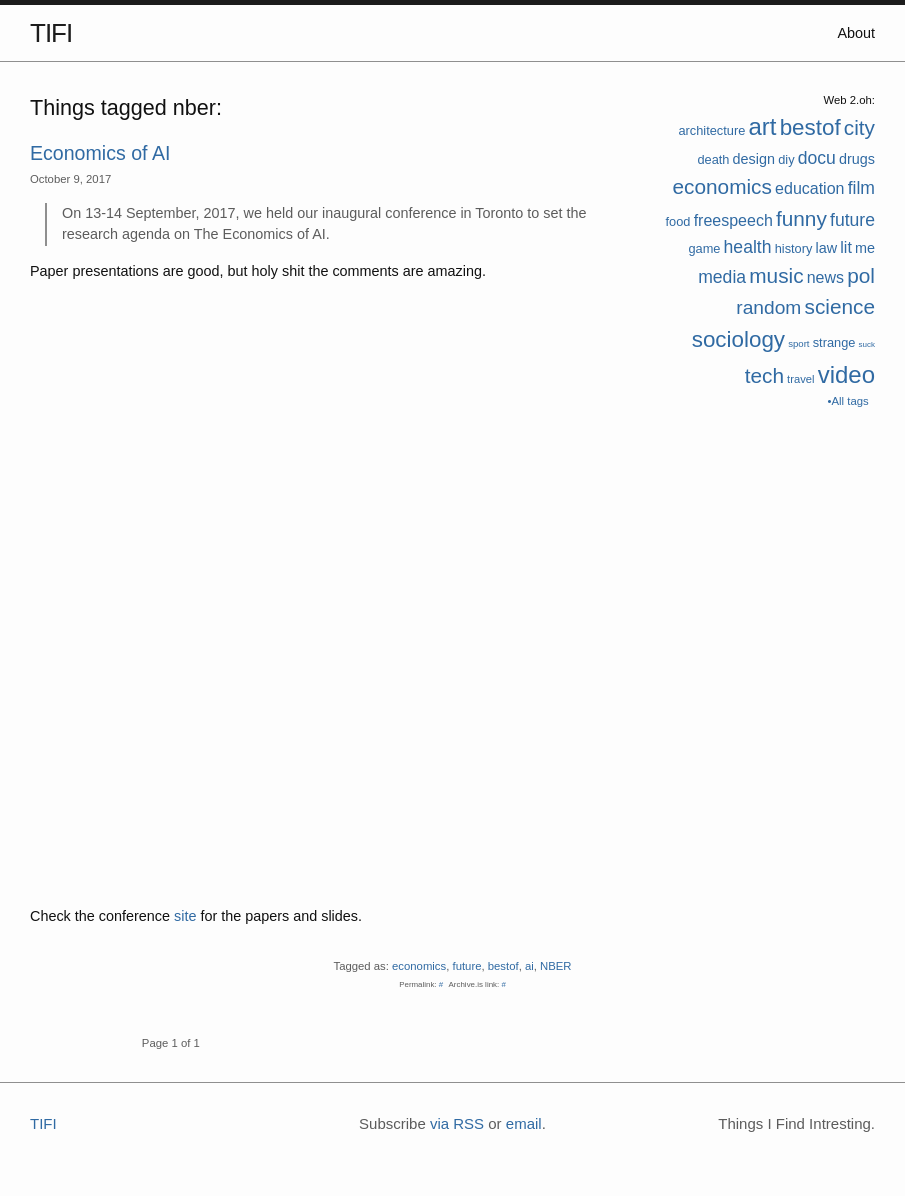 This screenshot has height=1196, width=905. Describe the element at coordinates (100, 153) in the screenshot. I see `Economics of AI` at that location.